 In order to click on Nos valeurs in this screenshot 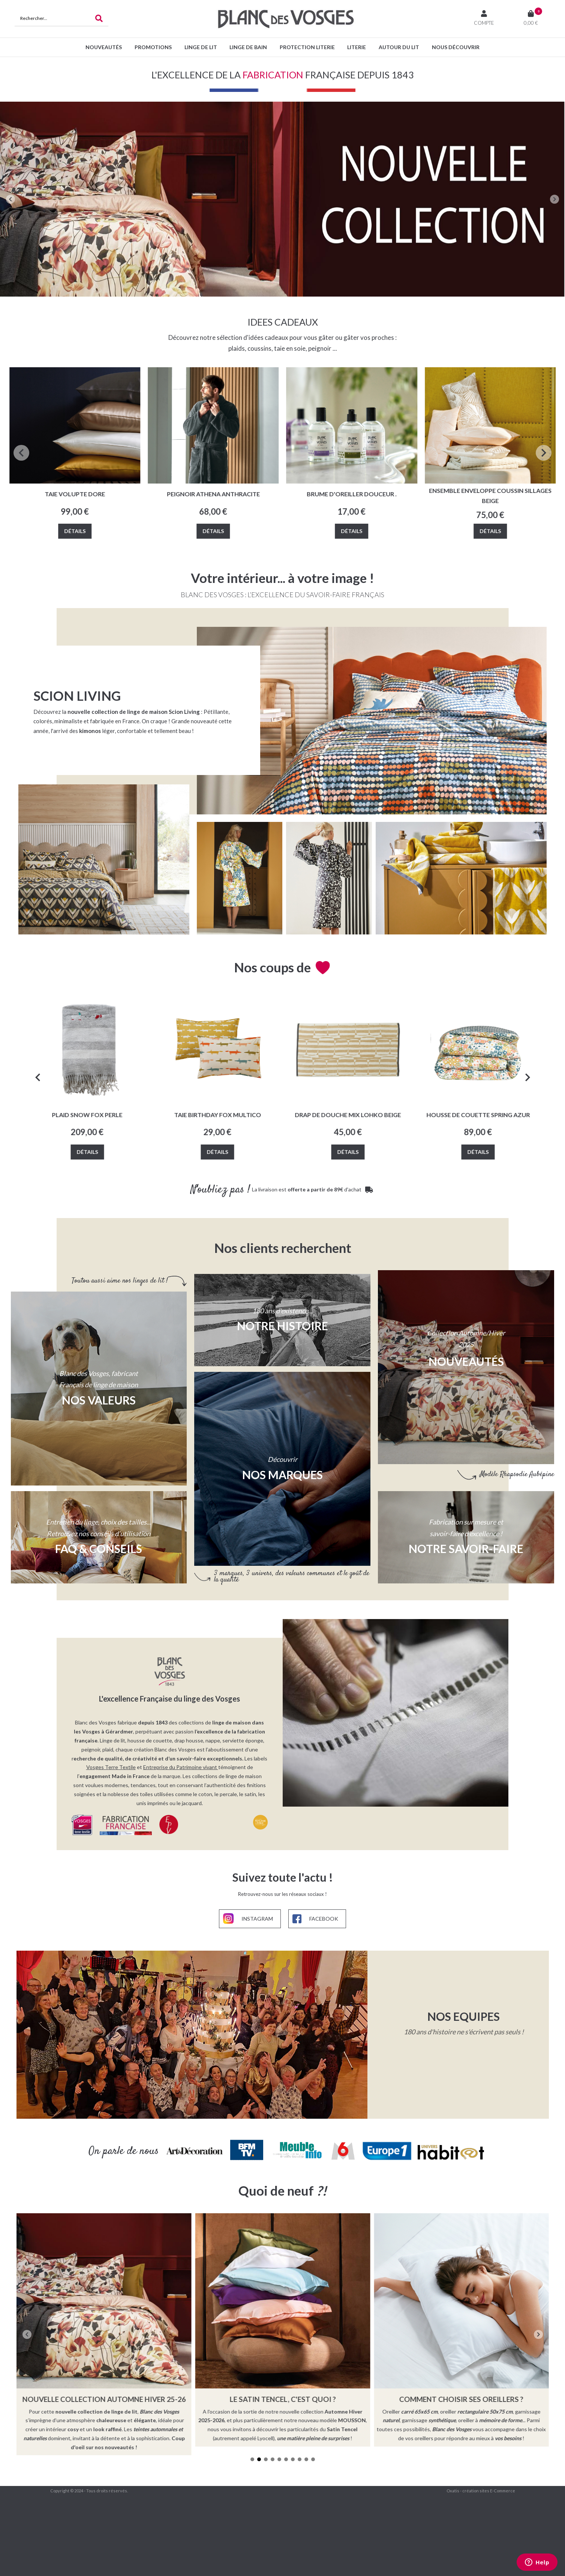, I will do `click(99, 1400)`.